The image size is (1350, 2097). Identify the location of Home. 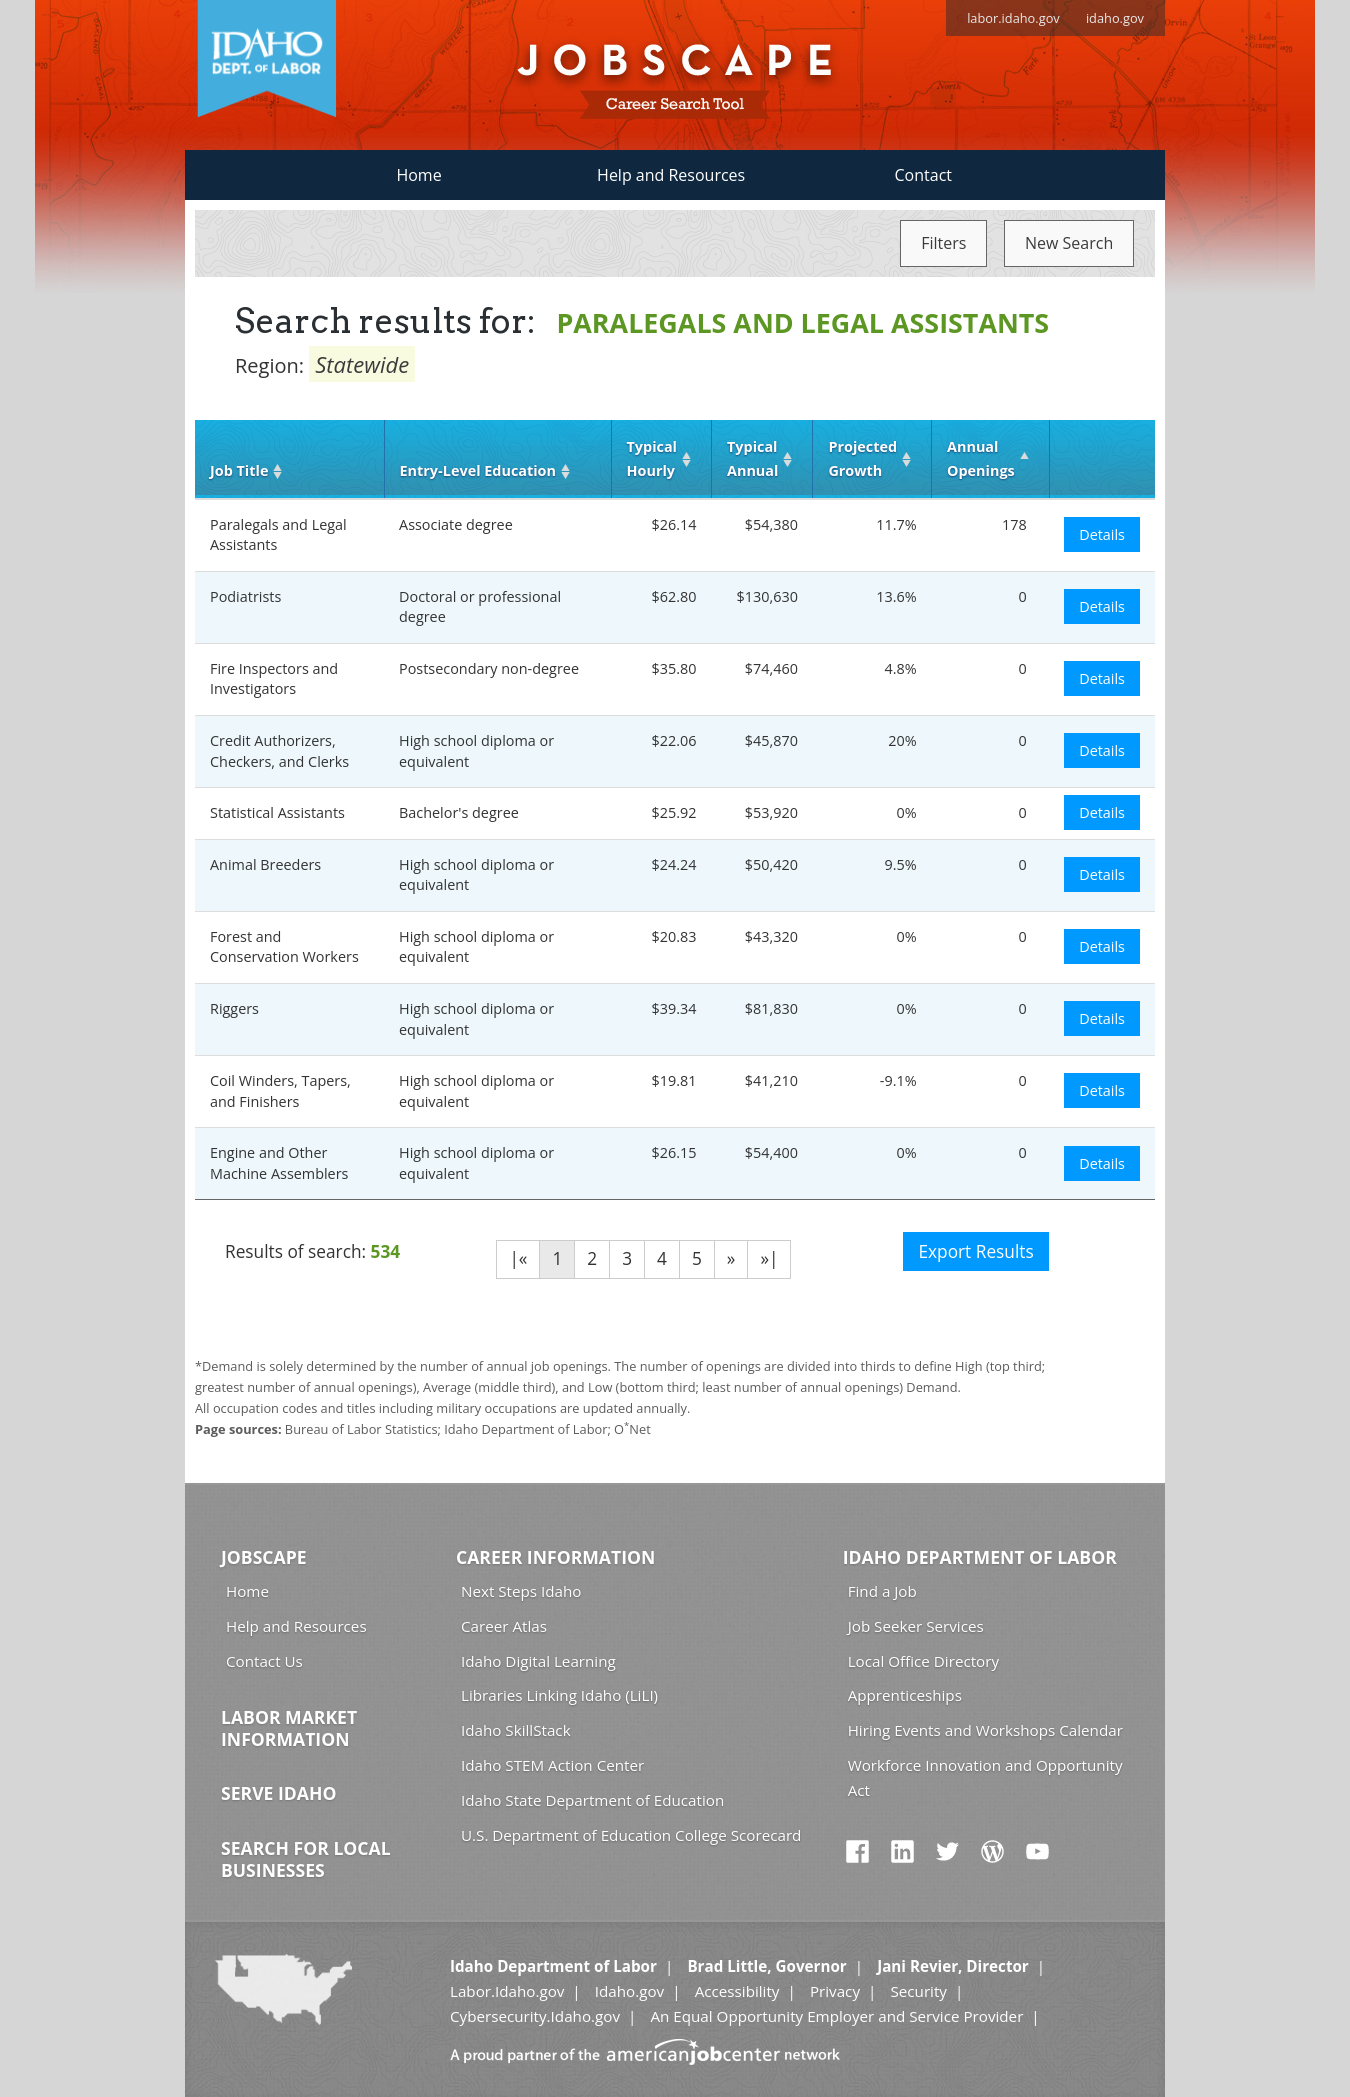
(418, 175).